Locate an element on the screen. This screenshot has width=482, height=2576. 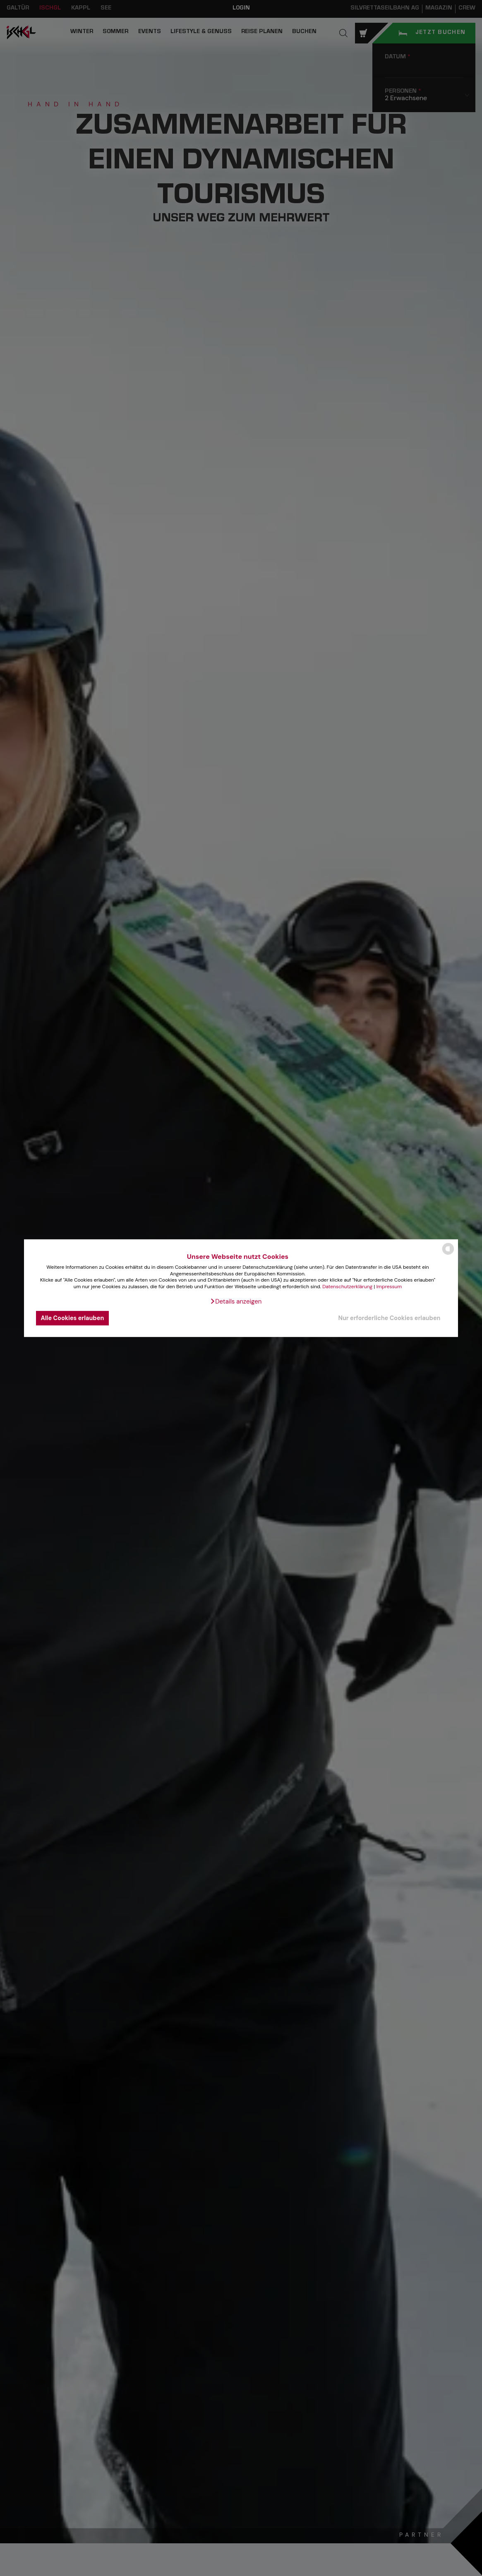
Datenschutzerklärung is located at coordinates (347, 1286).